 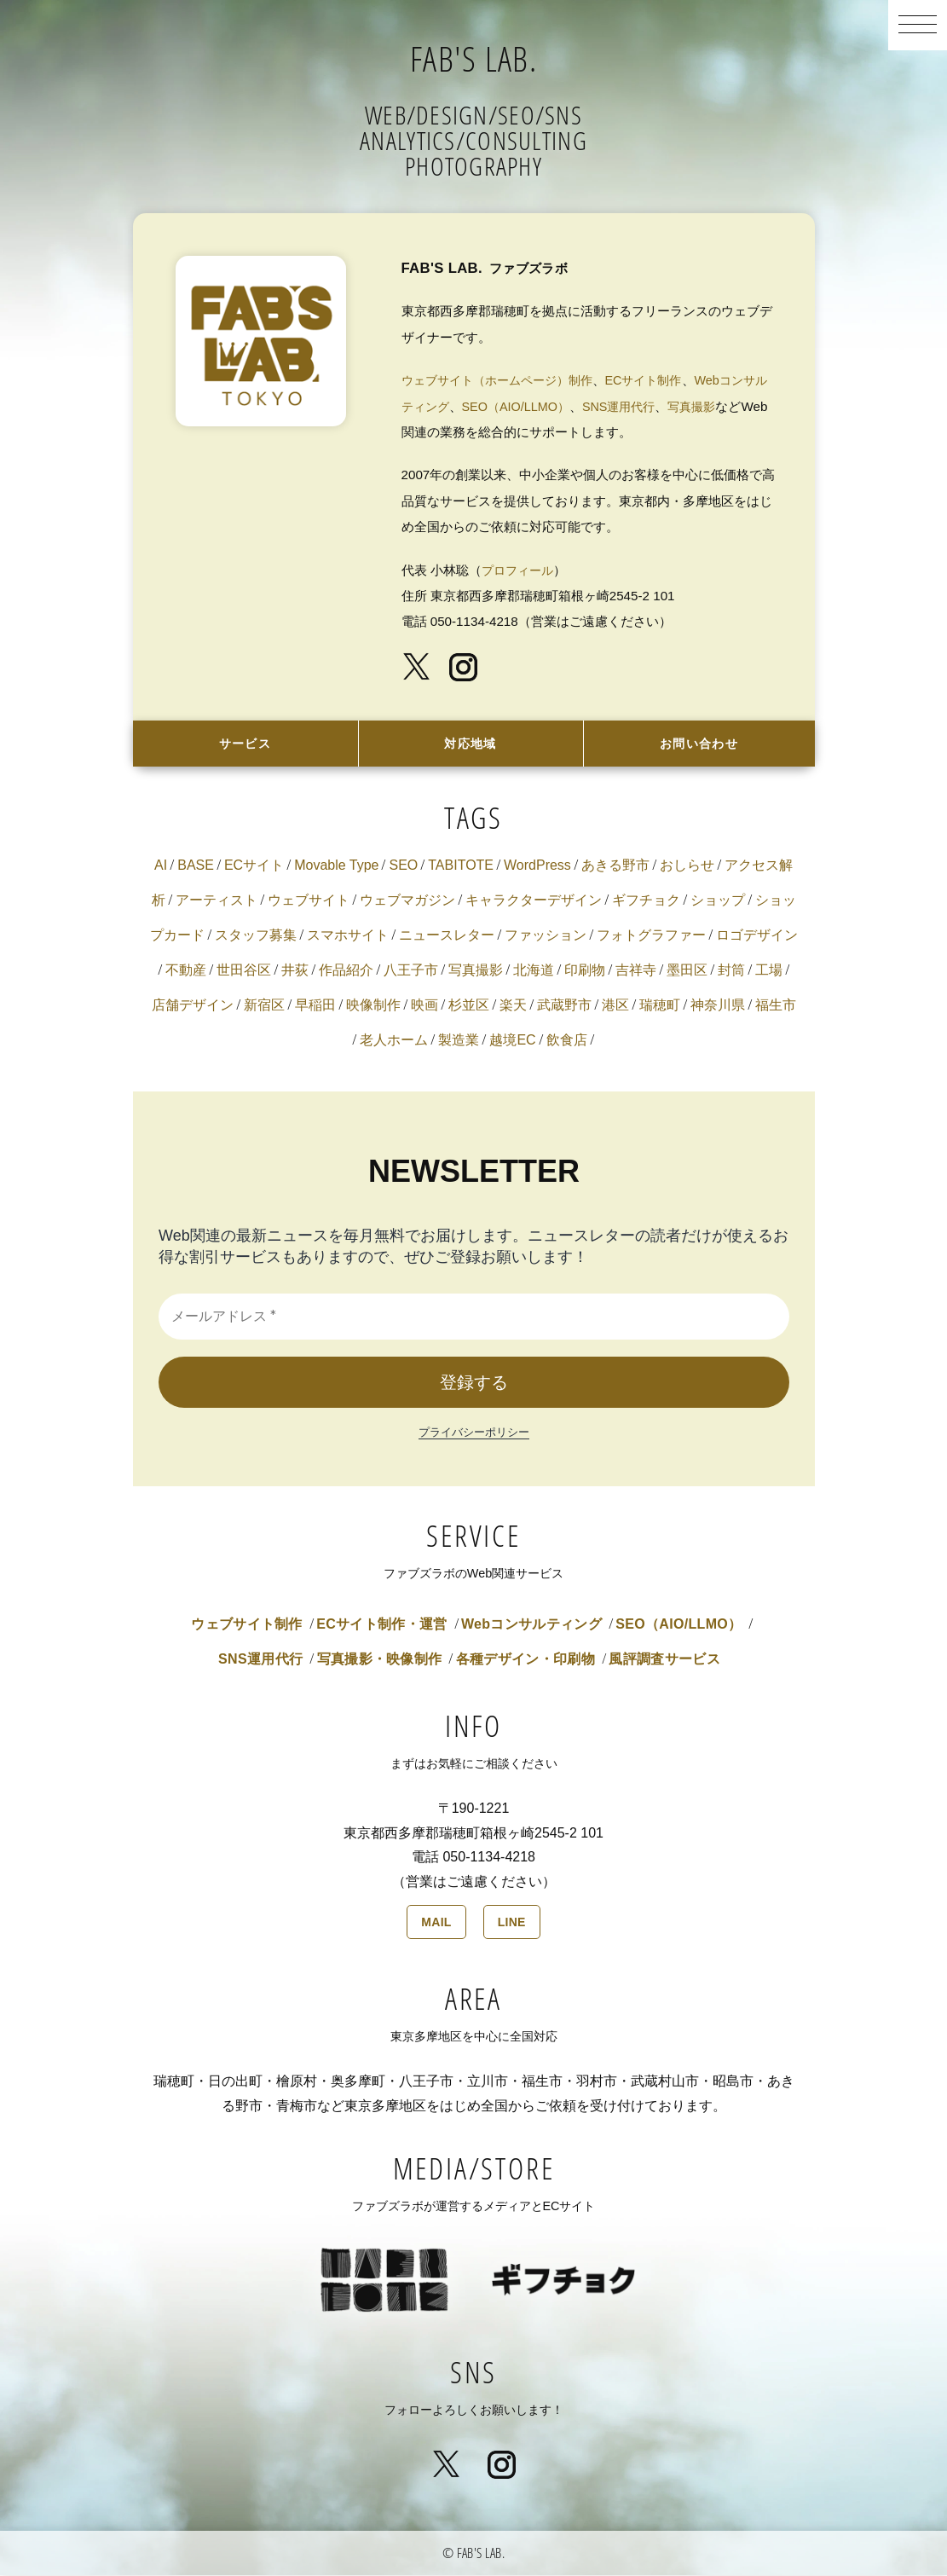 I want to click on WordPress, so click(x=537, y=867).